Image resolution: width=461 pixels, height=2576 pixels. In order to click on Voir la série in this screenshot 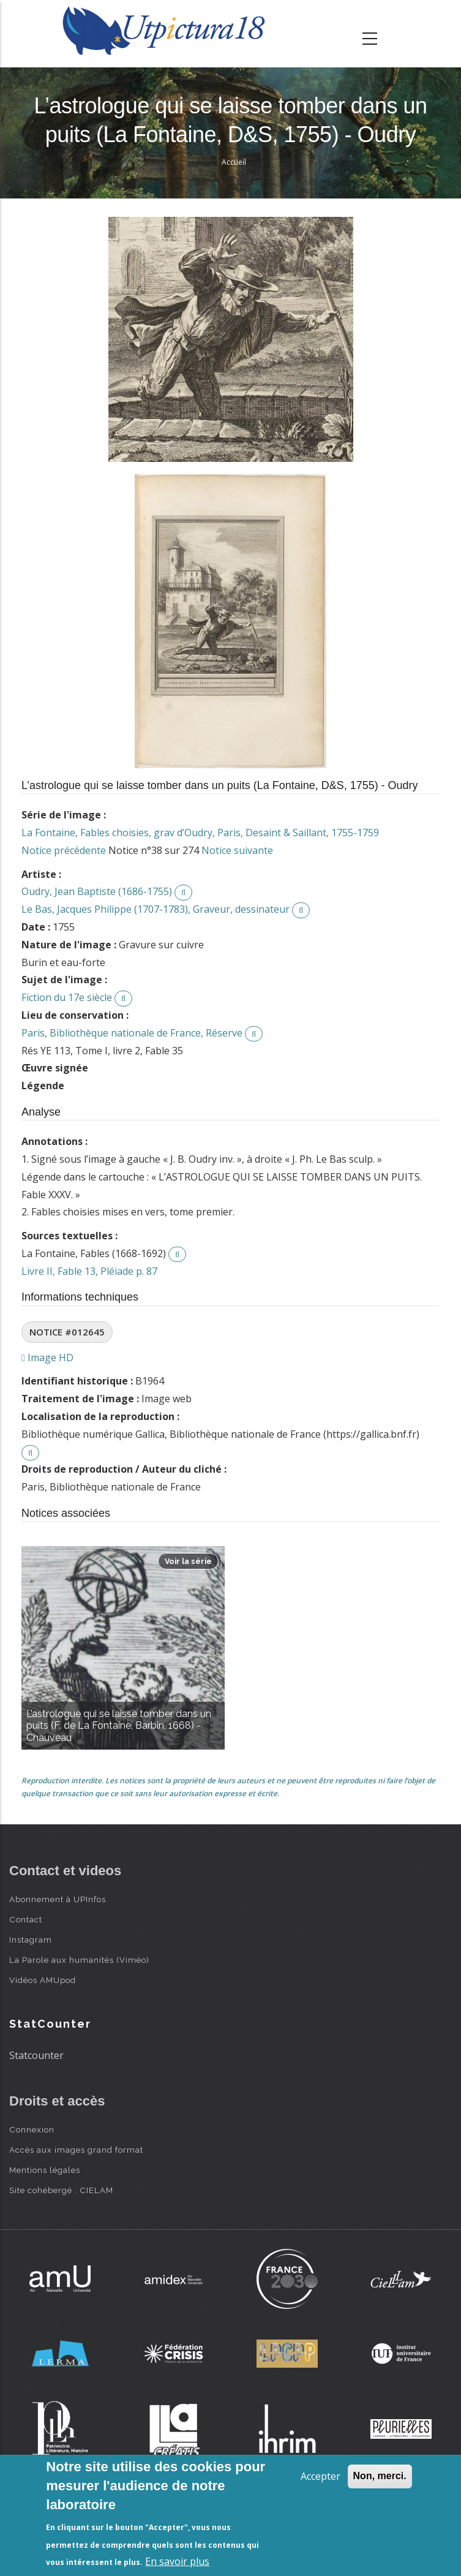, I will do `click(188, 1561)`.